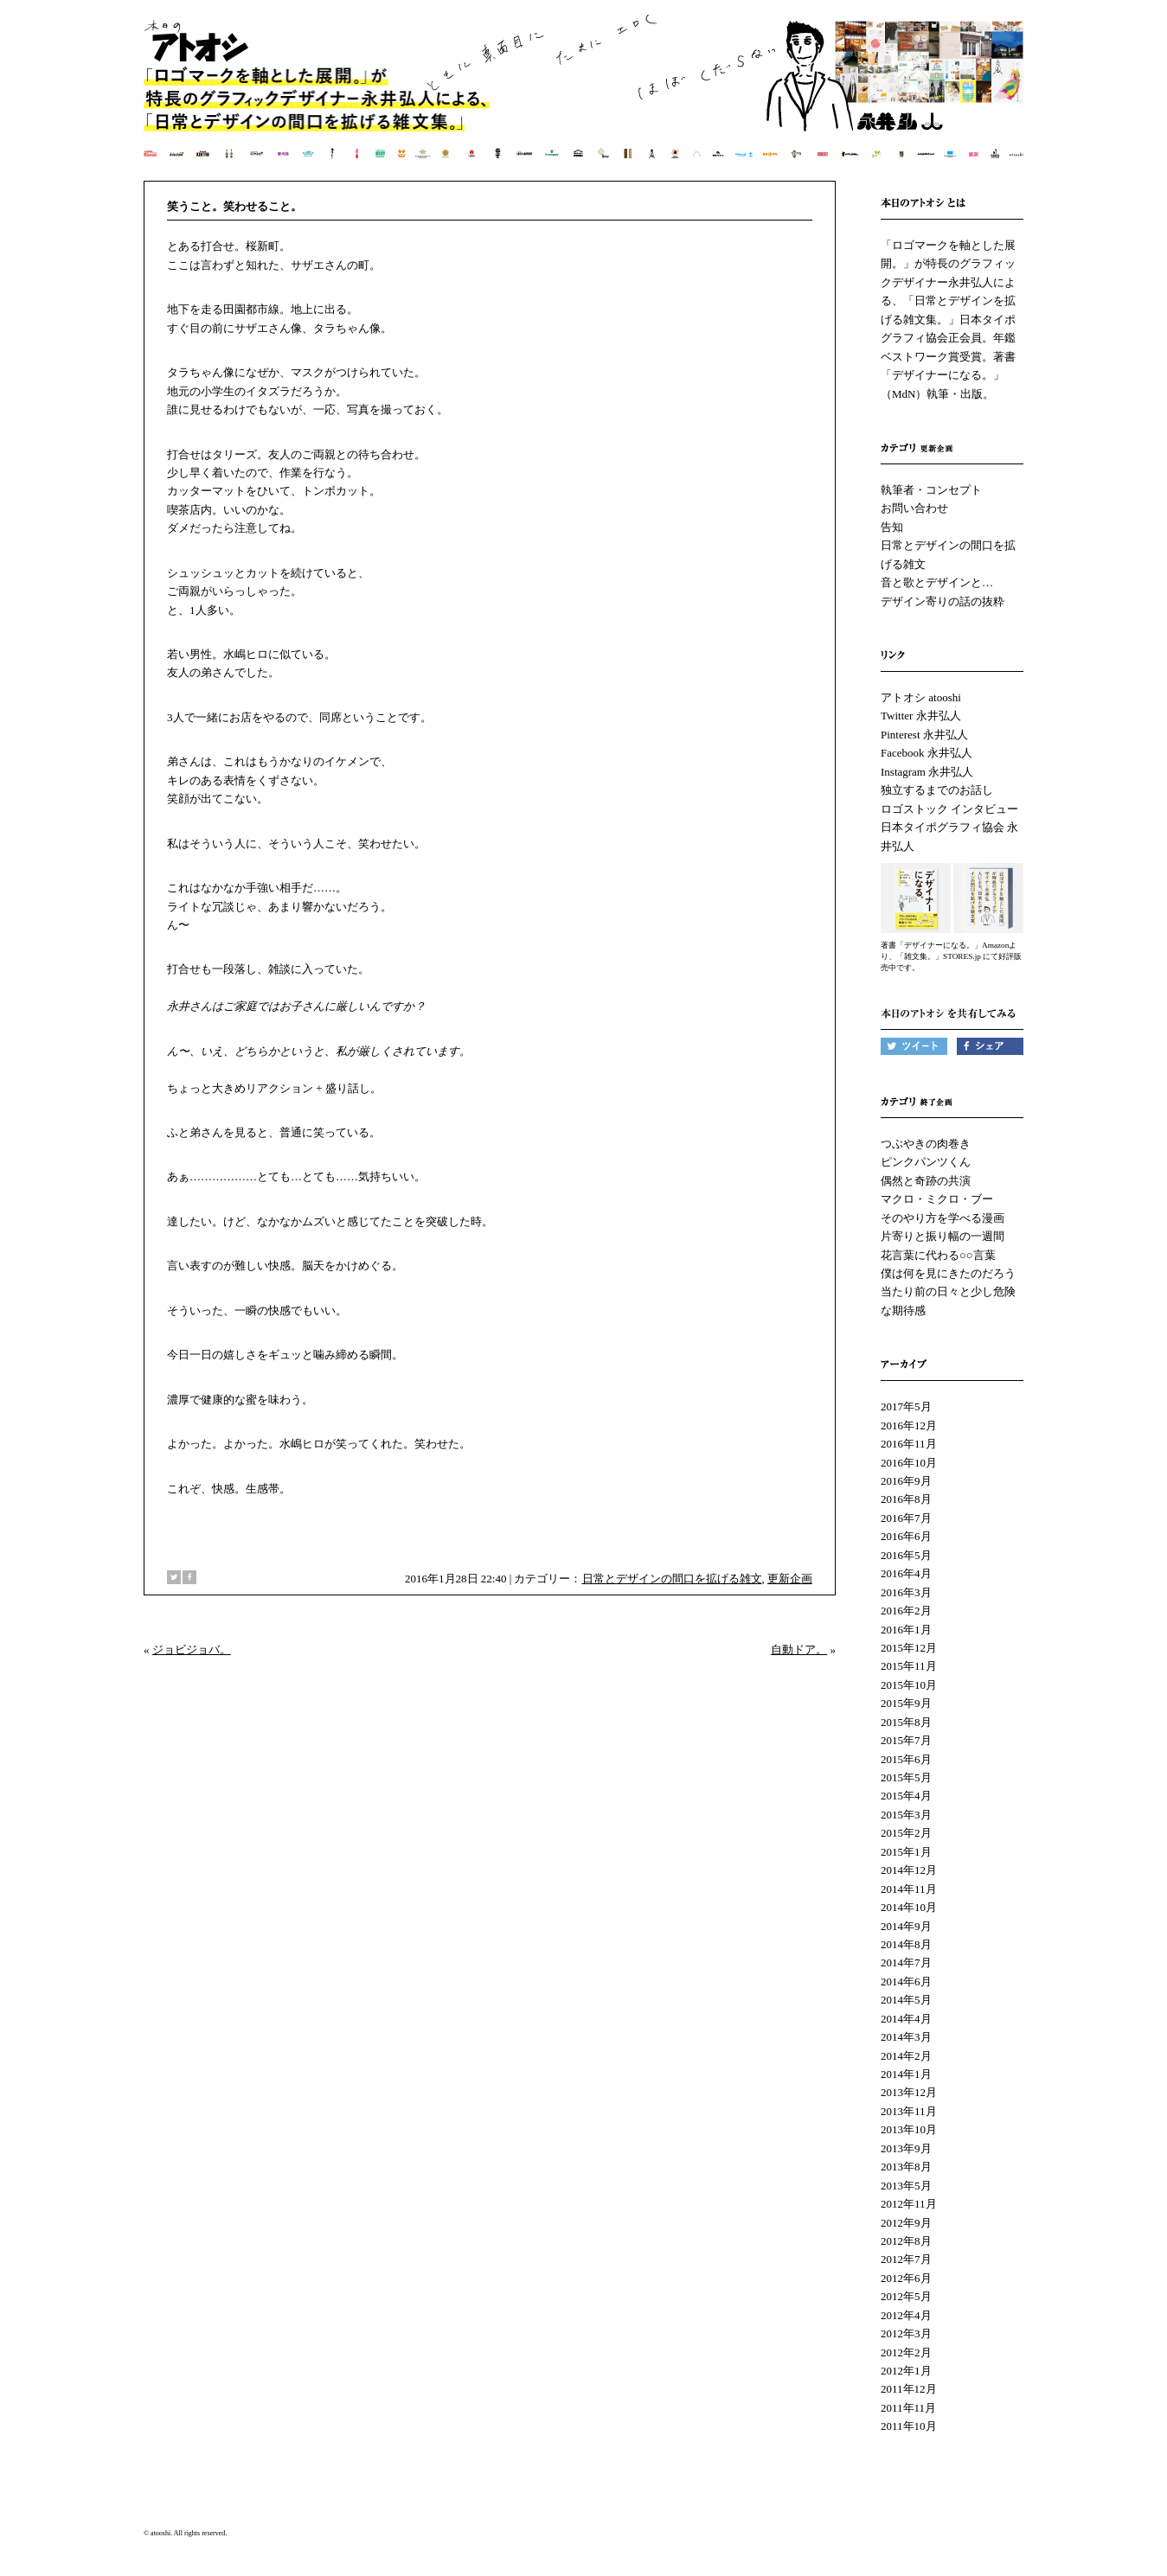 The image size is (1167, 2576). Describe the element at coordinates (909, 1462) in the screenshot. I see `2016年10月` at that location.